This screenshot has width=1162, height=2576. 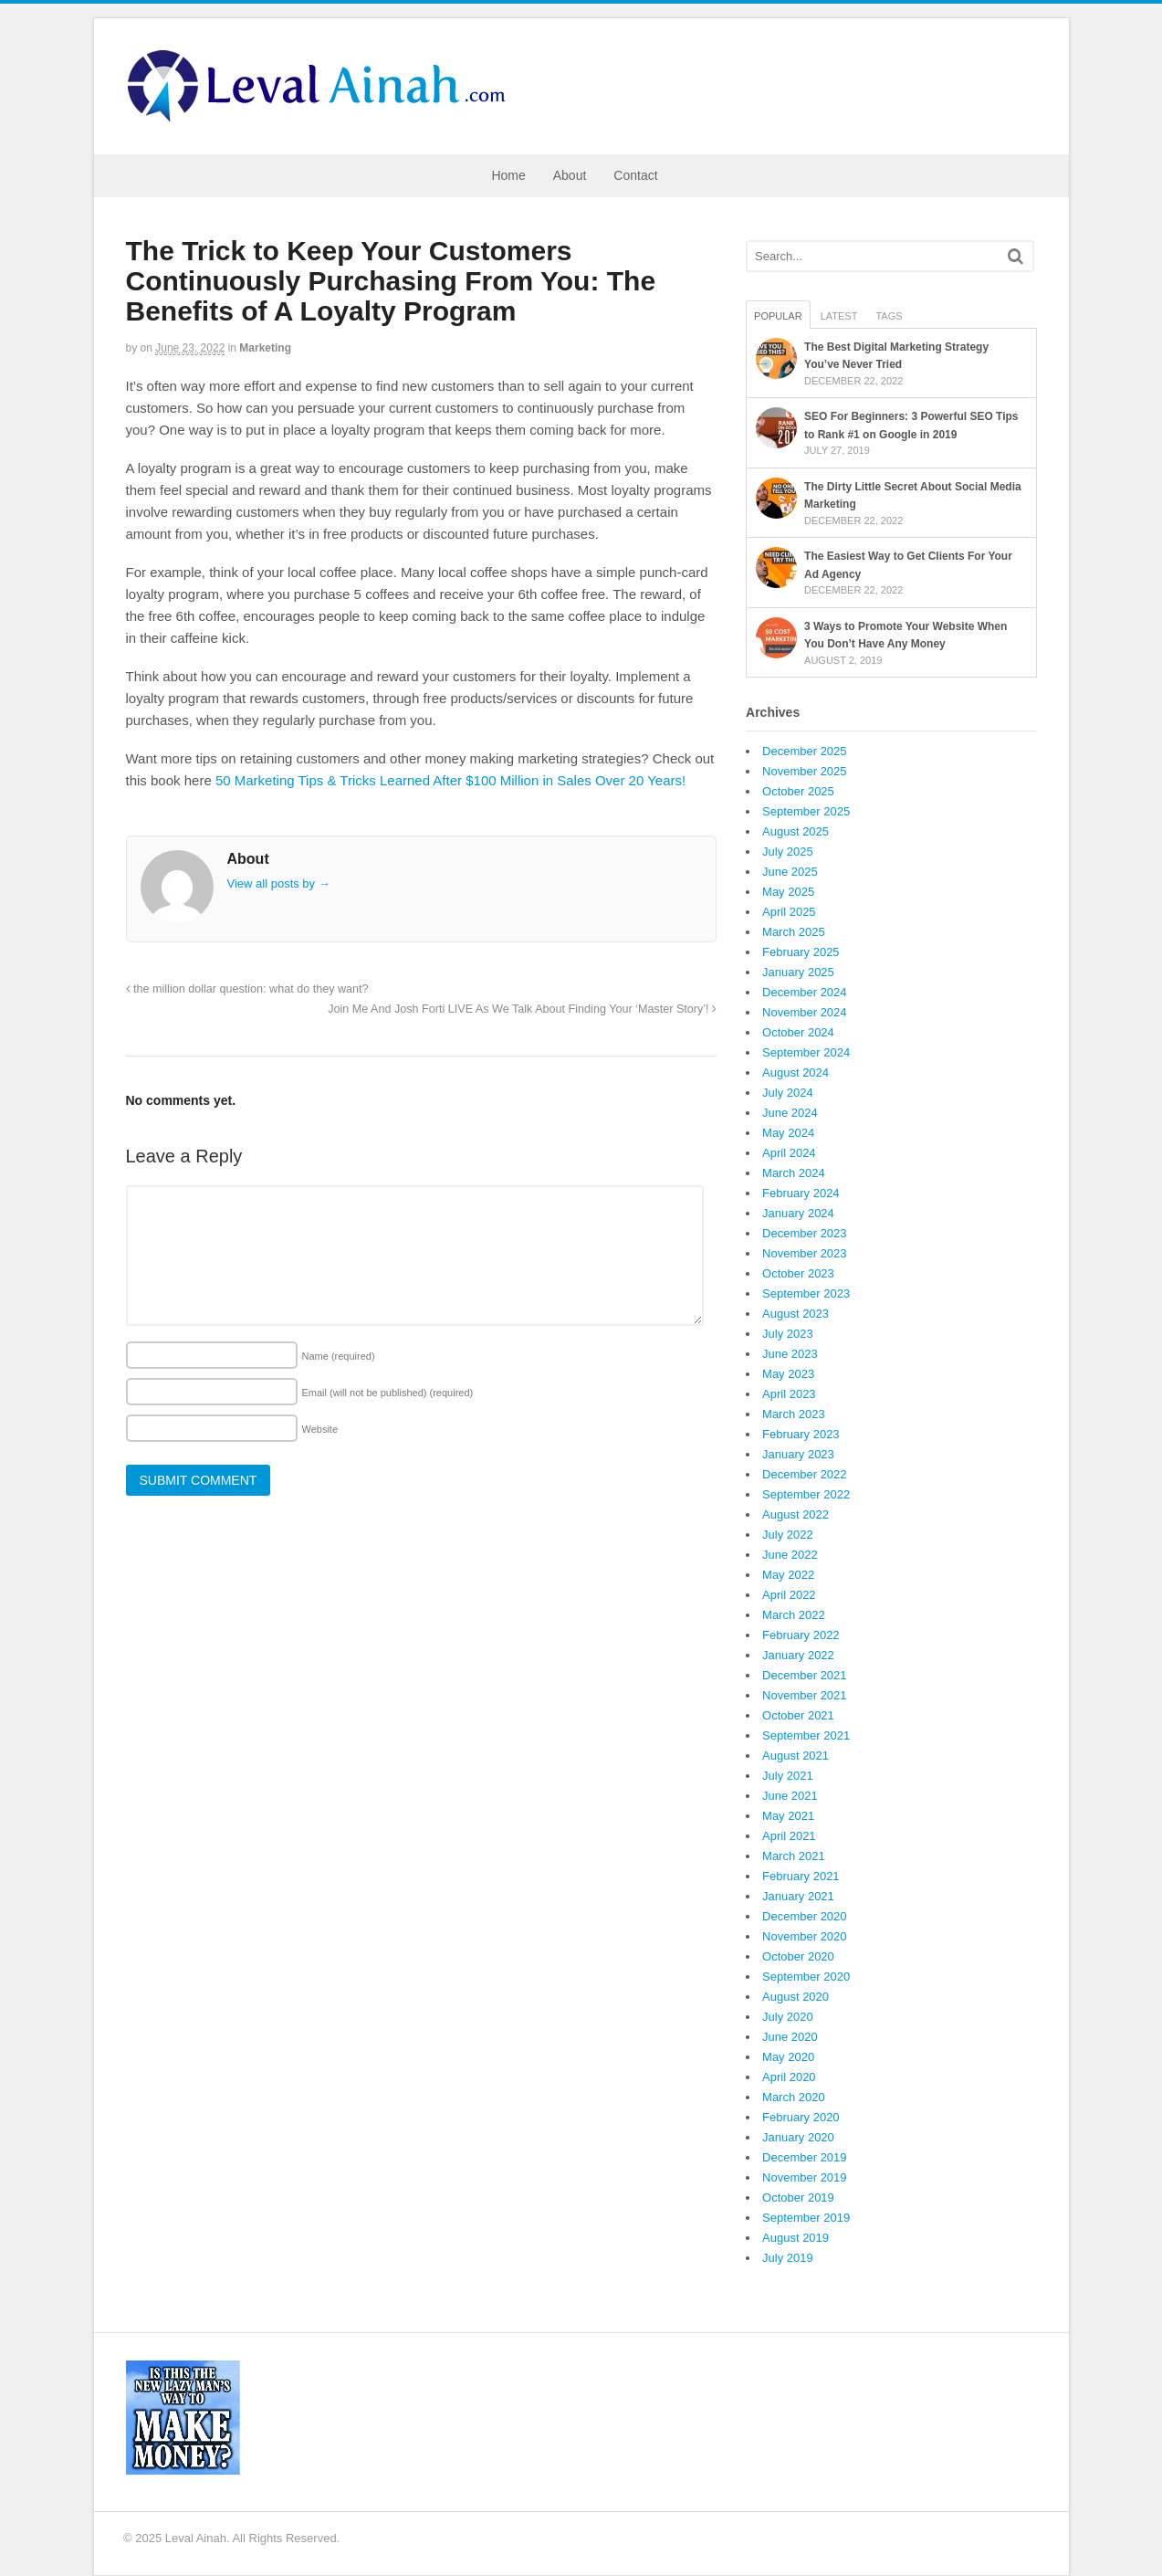 What do you see at coordinates (798, 2137) in the screenshot?
I see `January 2020` at bounding box center [798, 2137].